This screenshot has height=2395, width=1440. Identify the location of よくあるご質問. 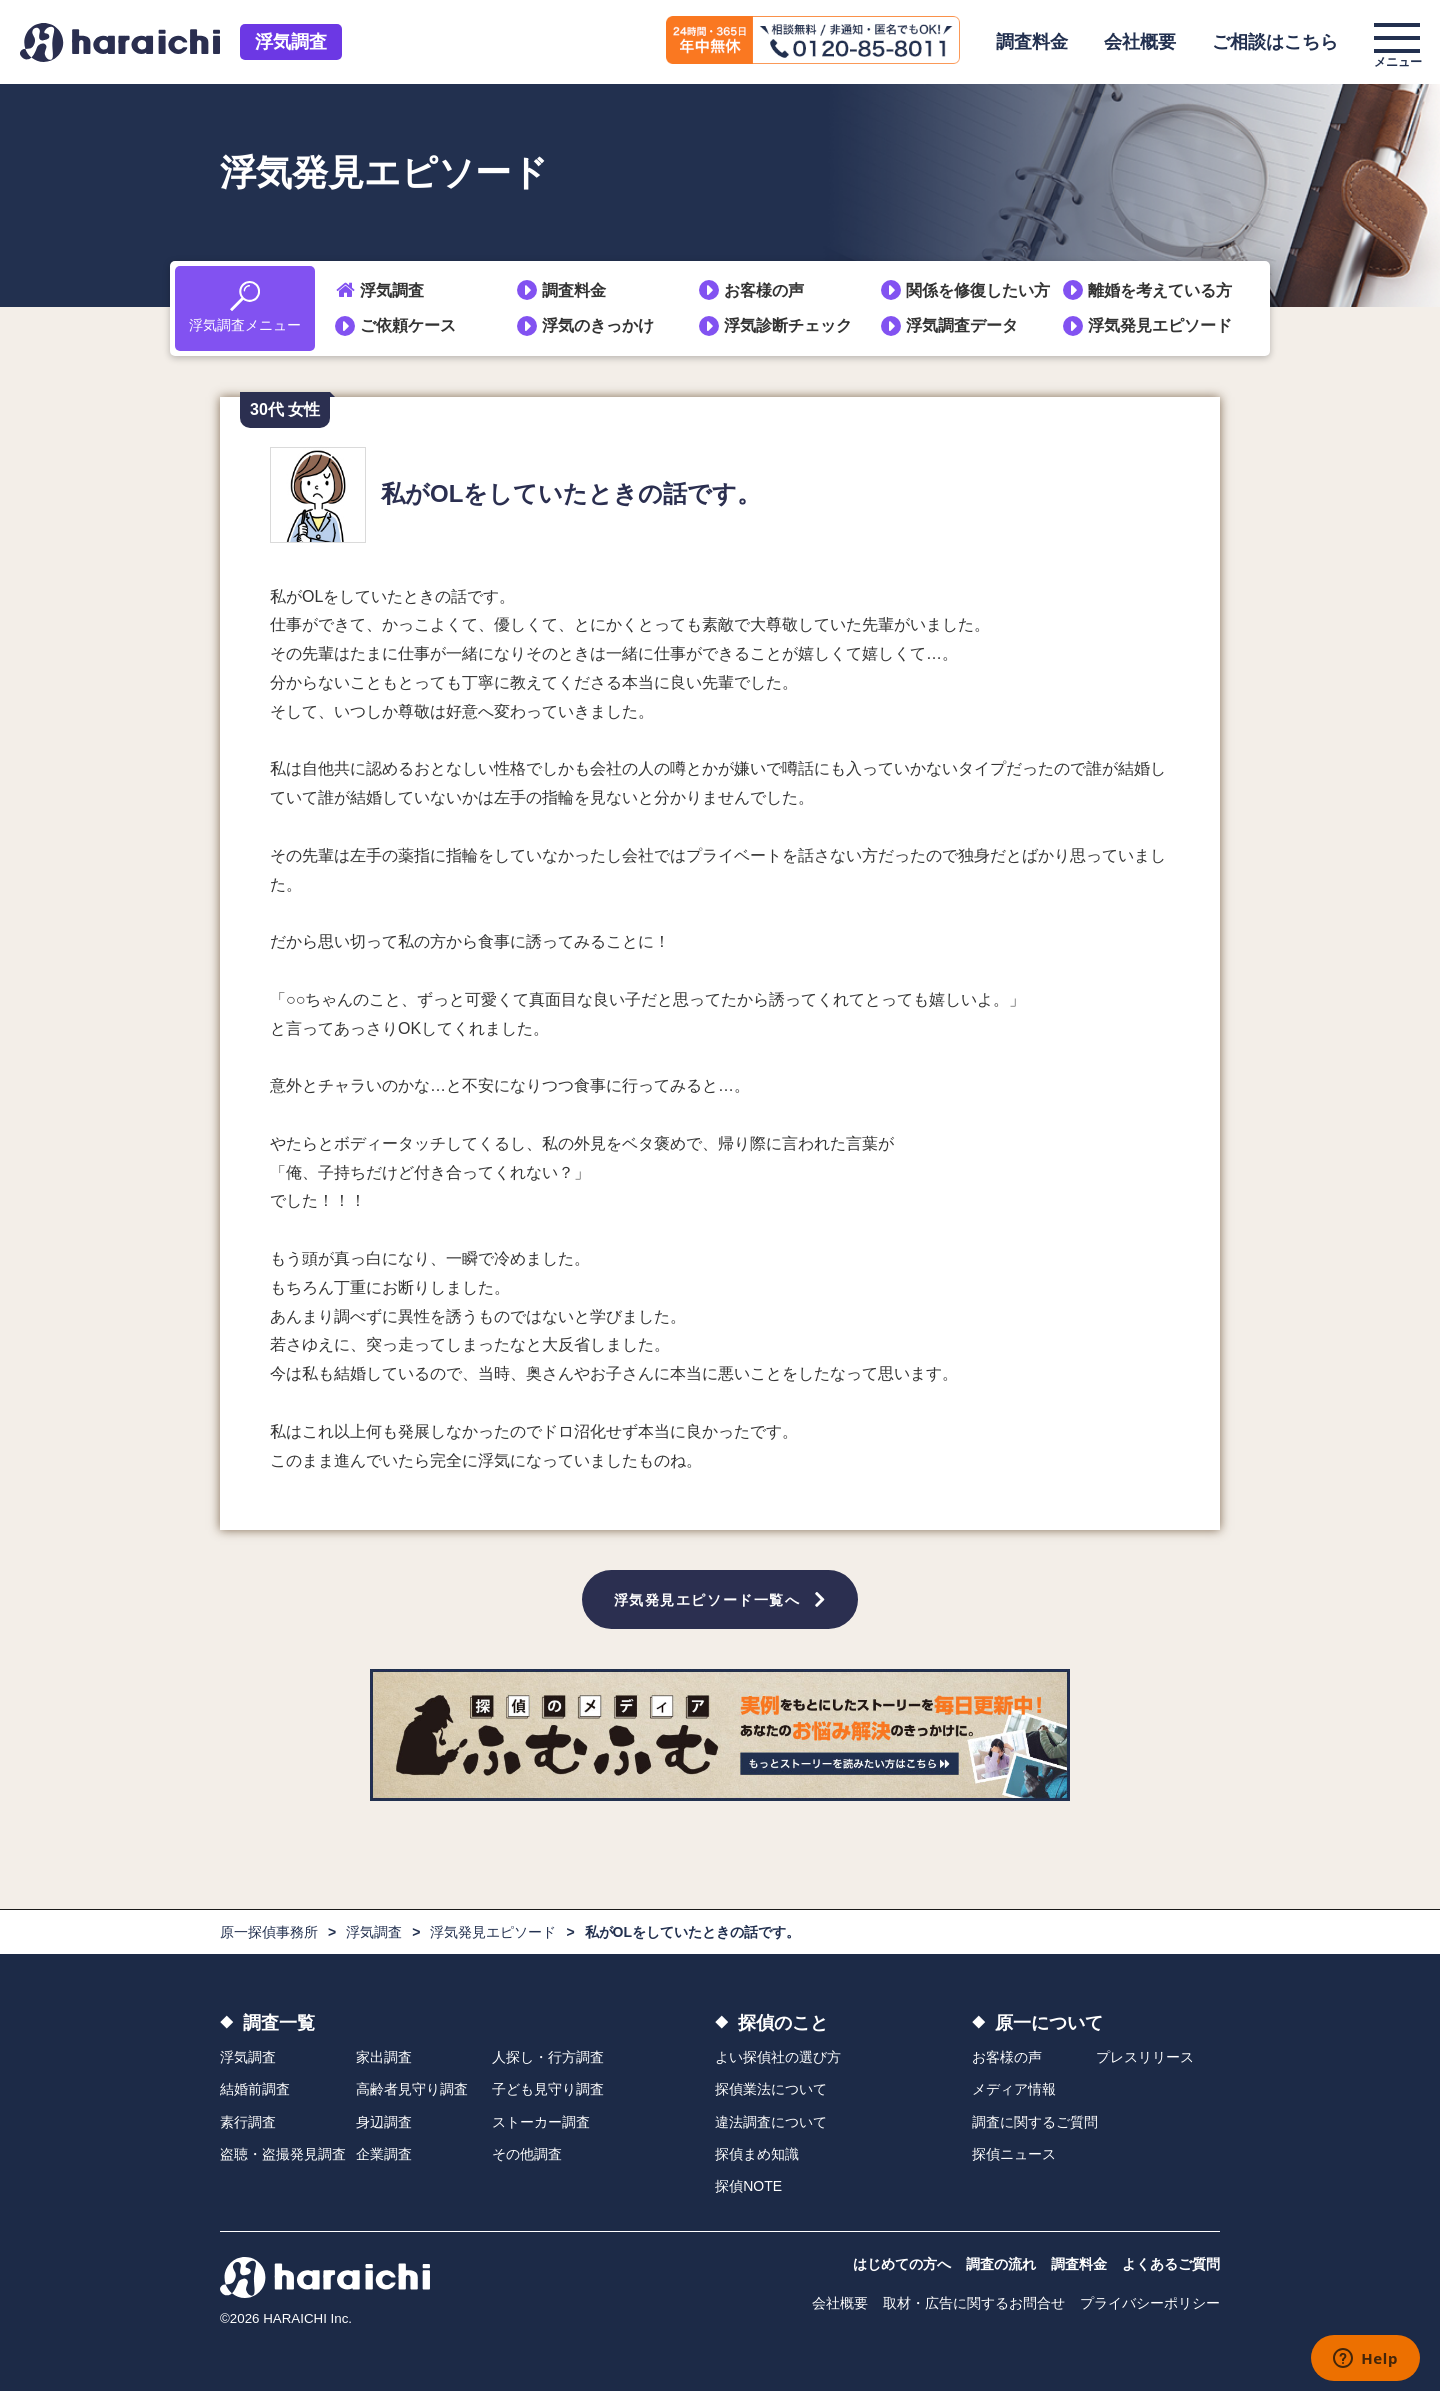
(1171, 2267).